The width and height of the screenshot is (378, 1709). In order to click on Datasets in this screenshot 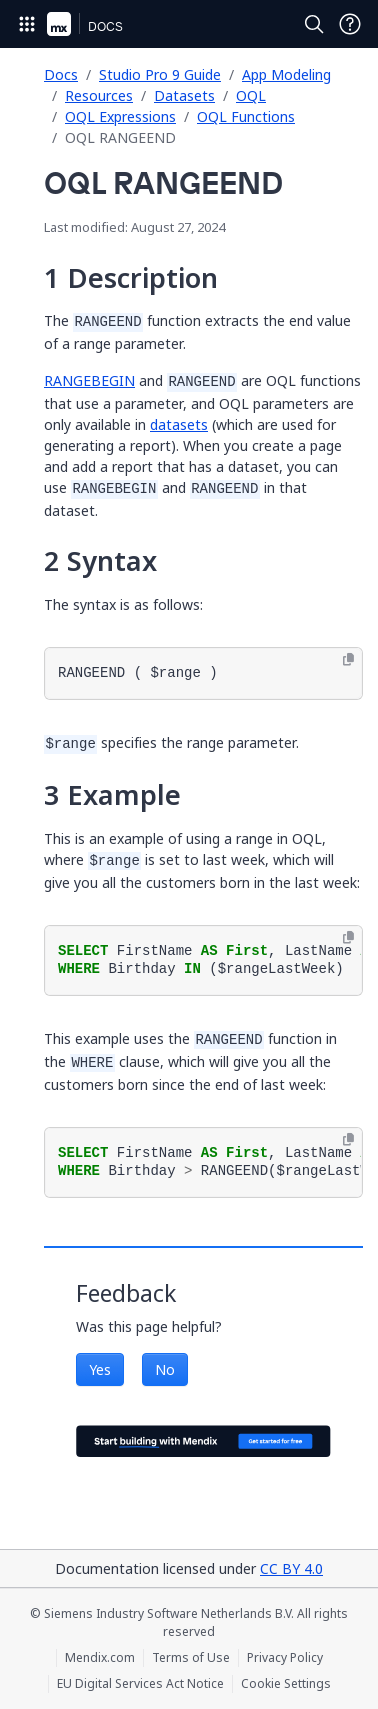, I will do `click(184, 95)`.